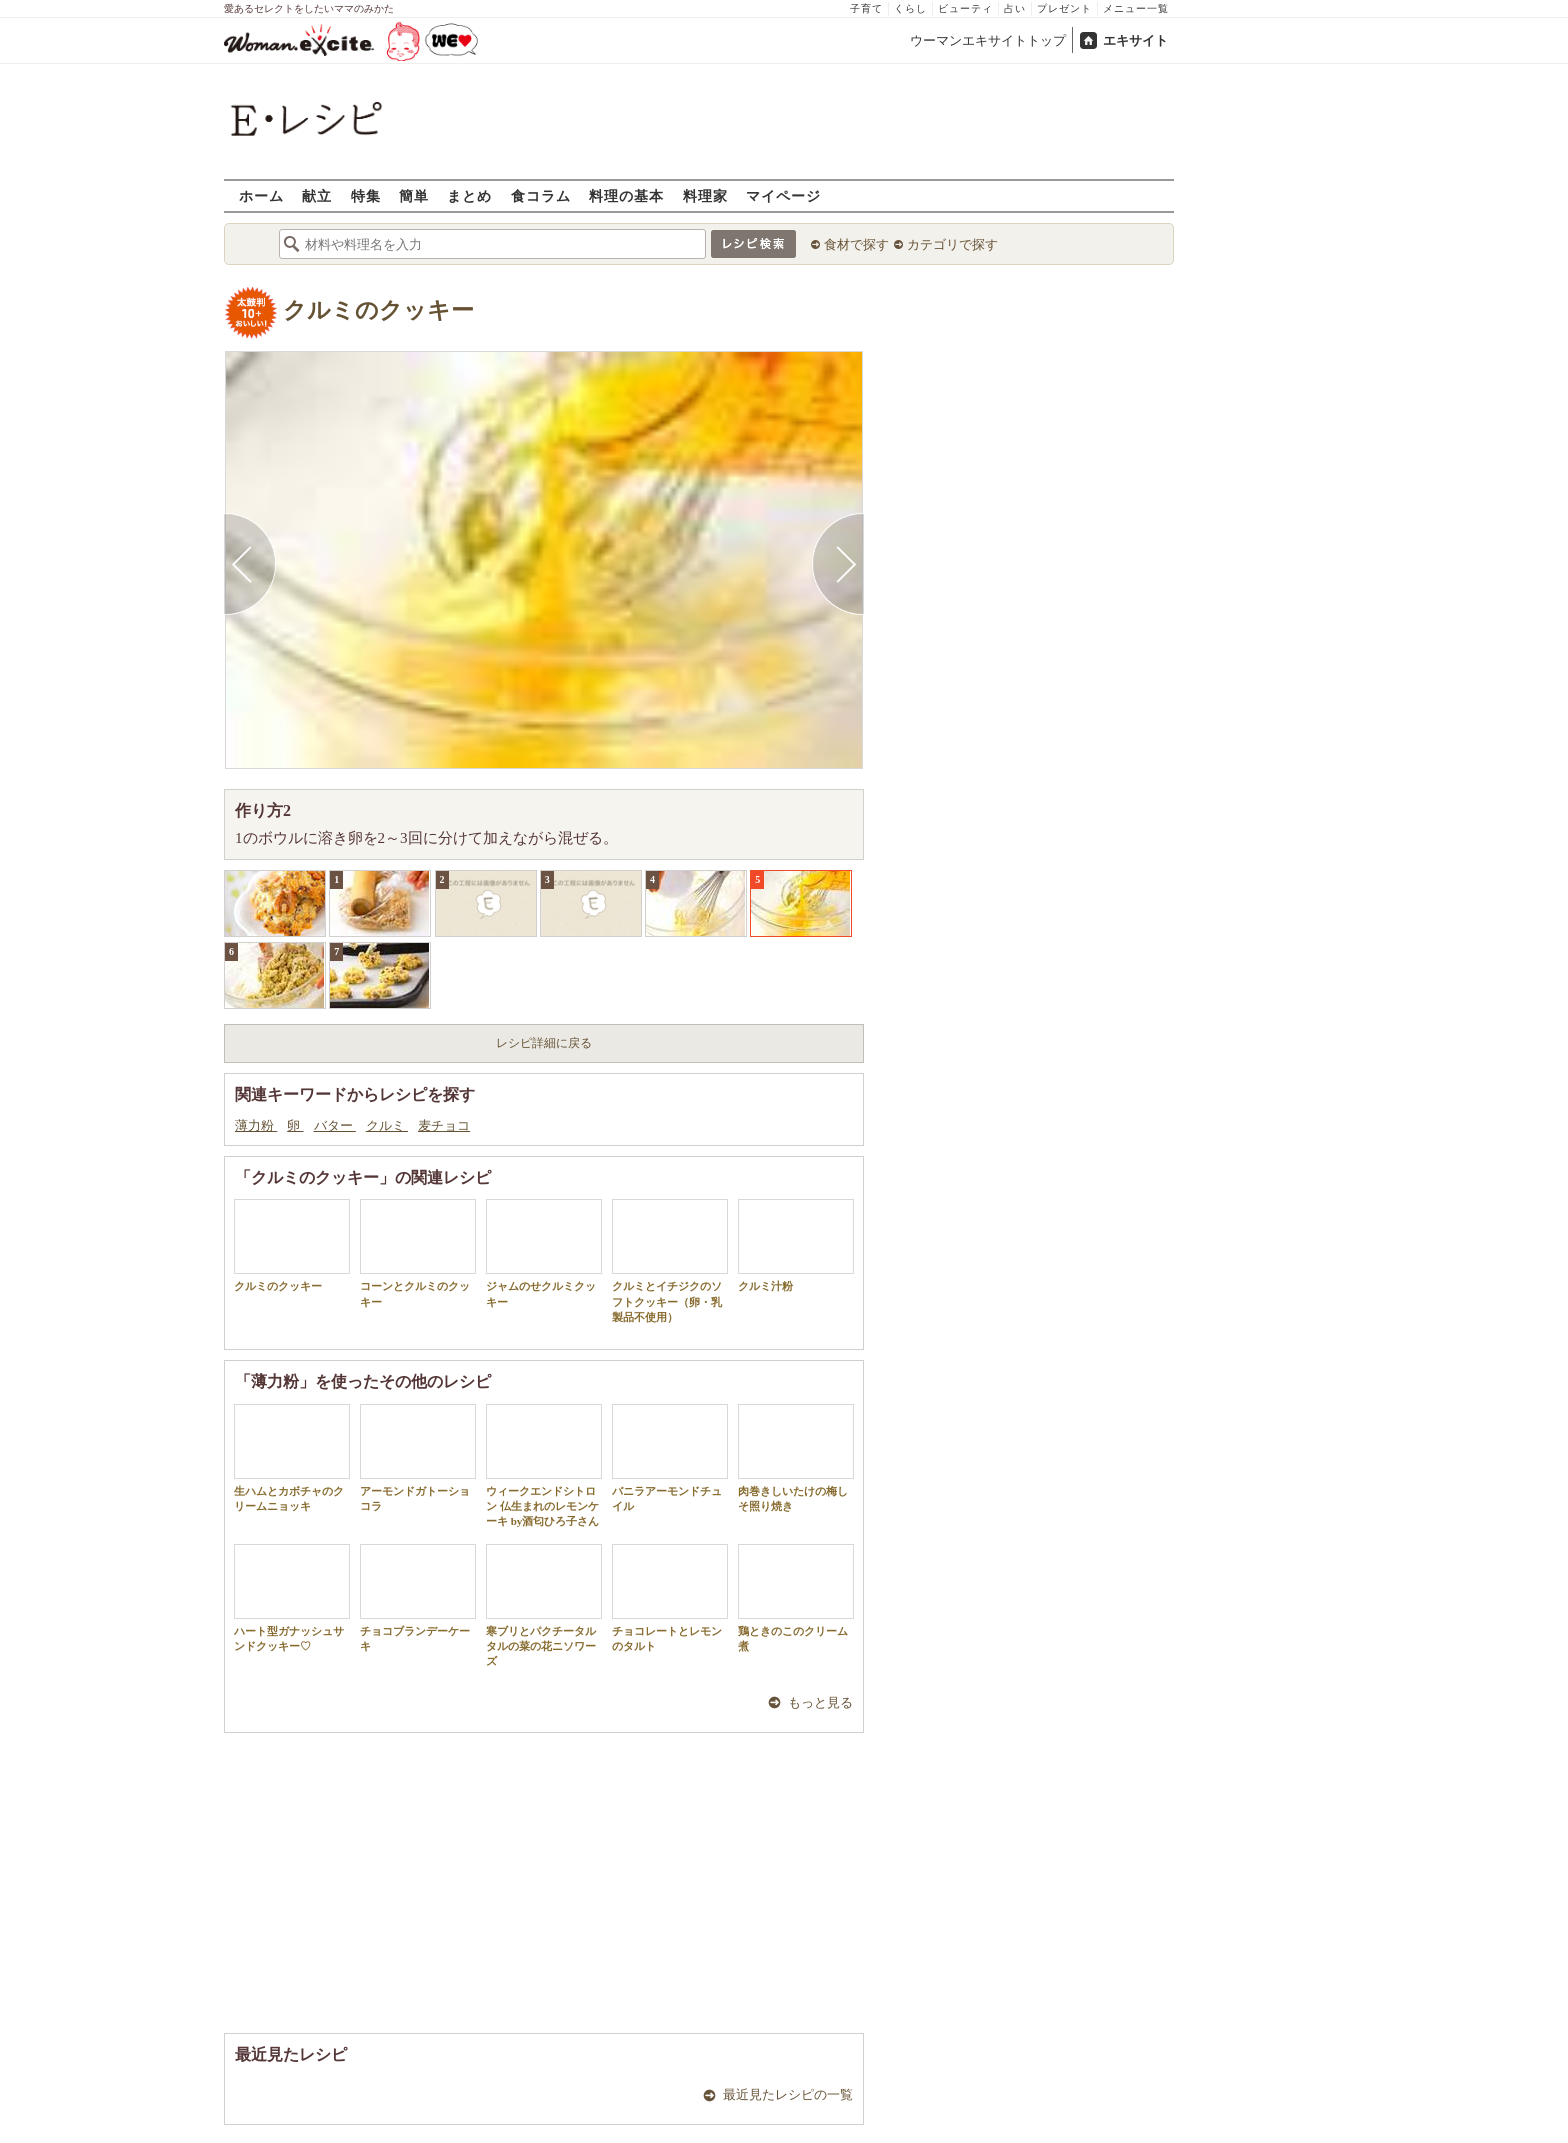 This screenshot has height=2143, width=1568. What do you see at coordinates (988, 40) in the screenshot?
I see `ウーマンエキサイトトップ` at bounding box center [988, 40].